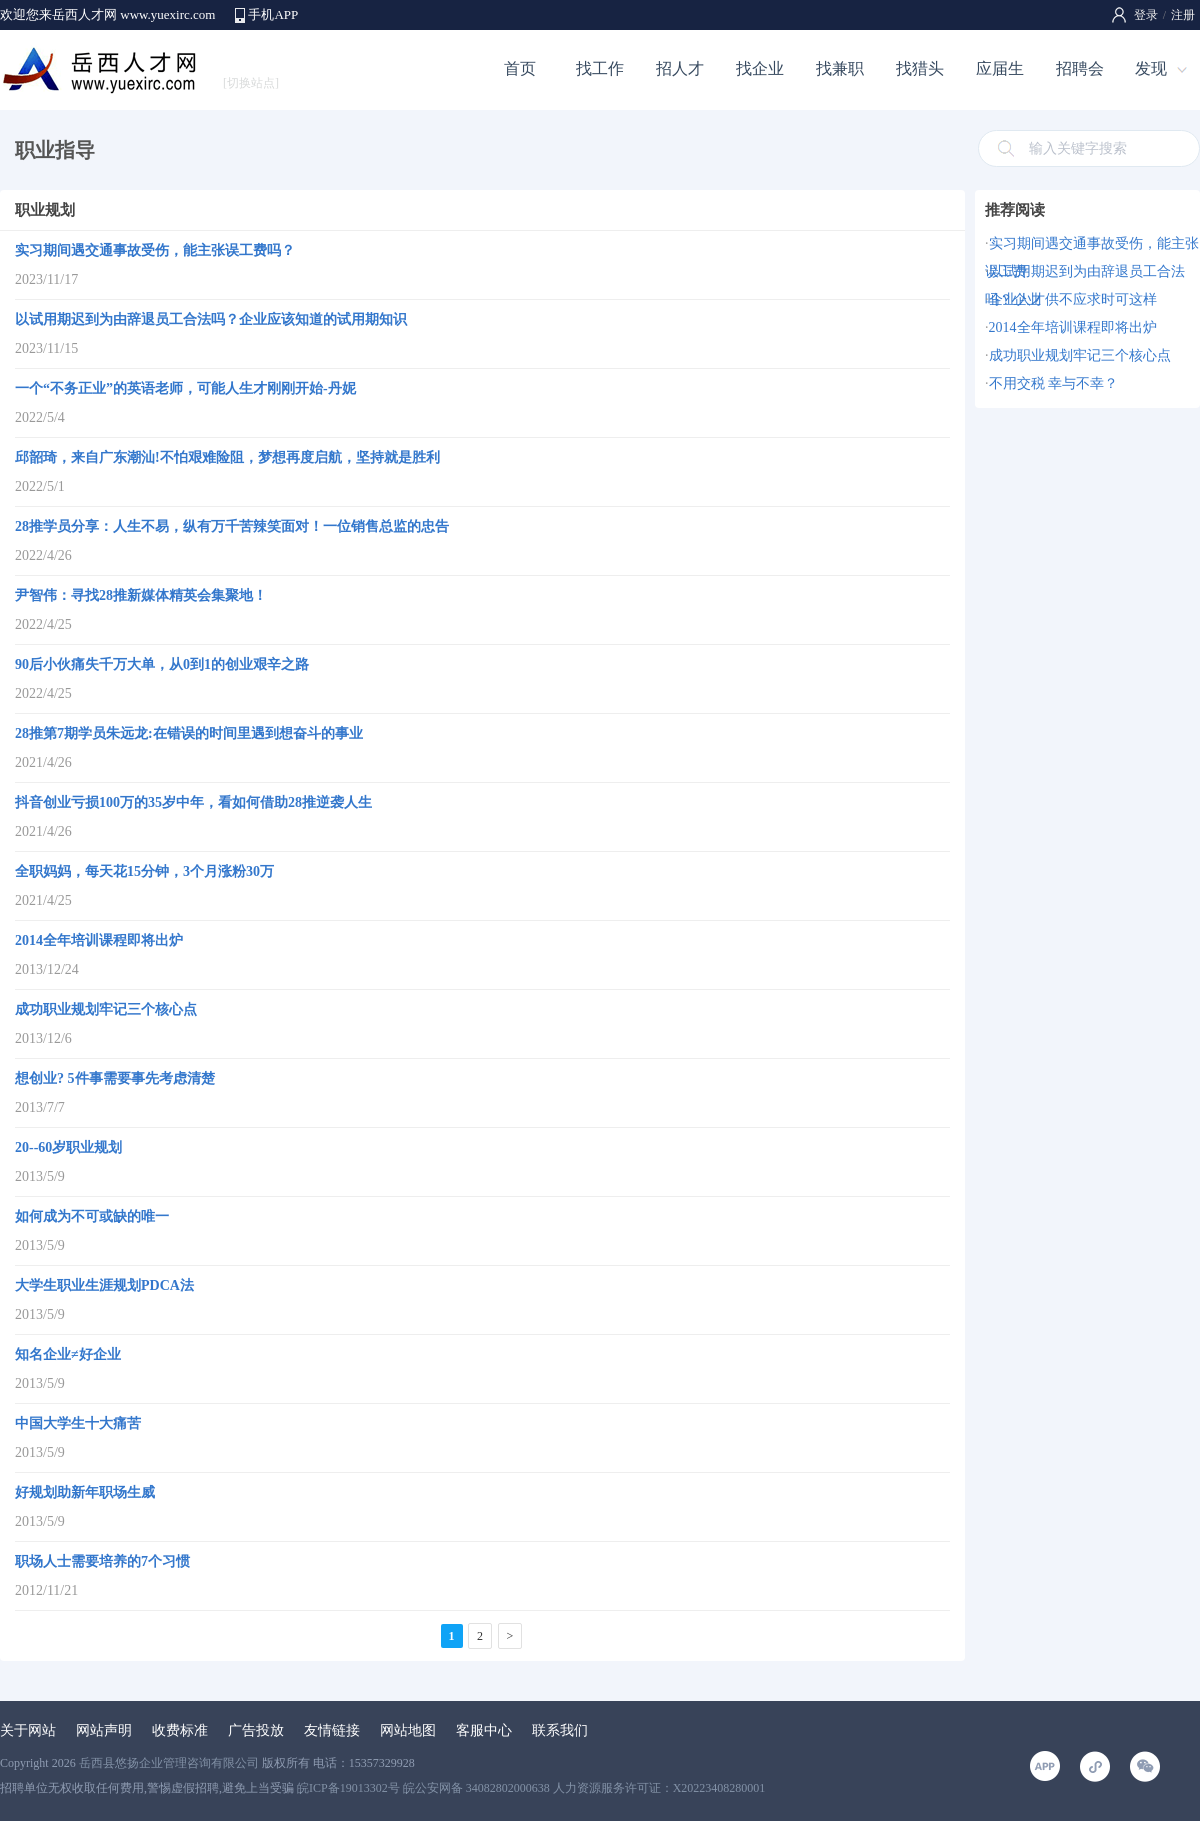  What do you see at coordinates (1146, 15) in the screenshot?
I see `登录` at bounding box center [1146, 15].